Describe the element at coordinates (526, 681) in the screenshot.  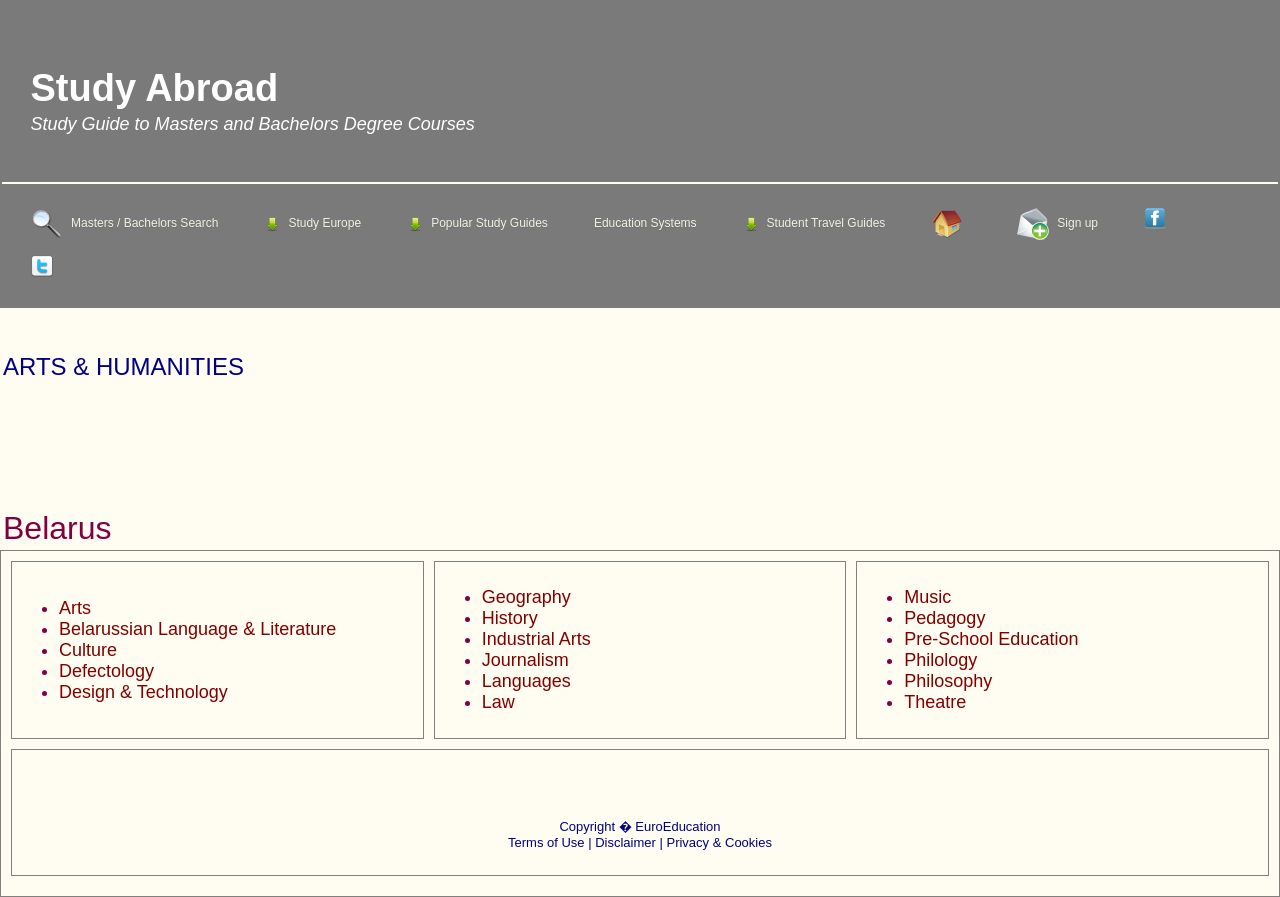
I see `Languages` at that location.